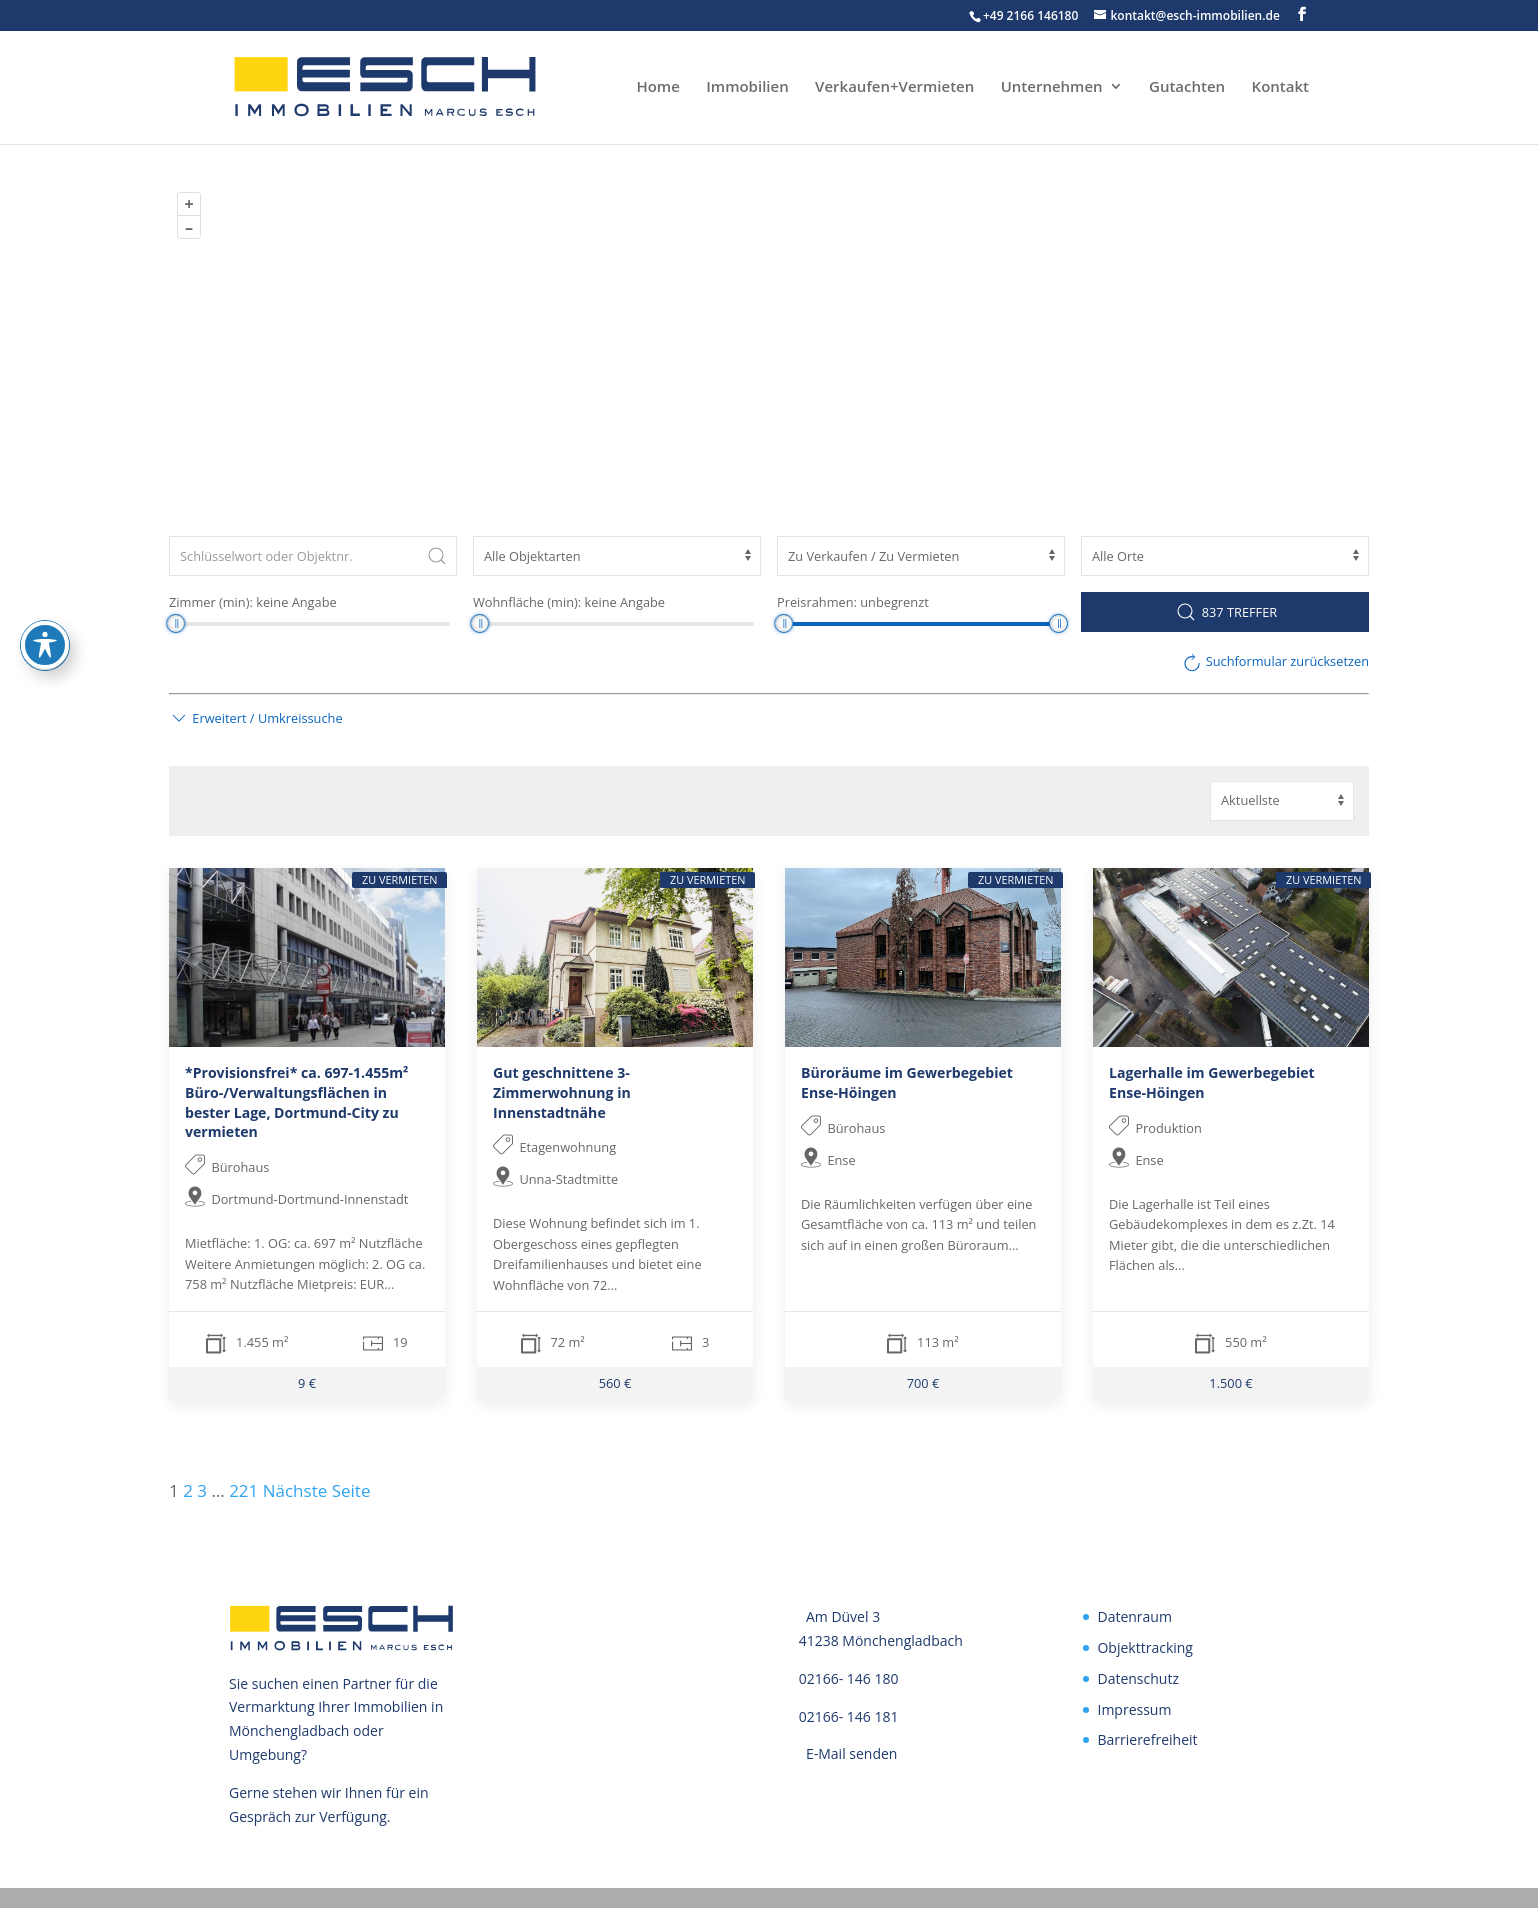  Describe the element at coordinates (617, 556) in the screenshot. I see `[Objektart]` at that location.